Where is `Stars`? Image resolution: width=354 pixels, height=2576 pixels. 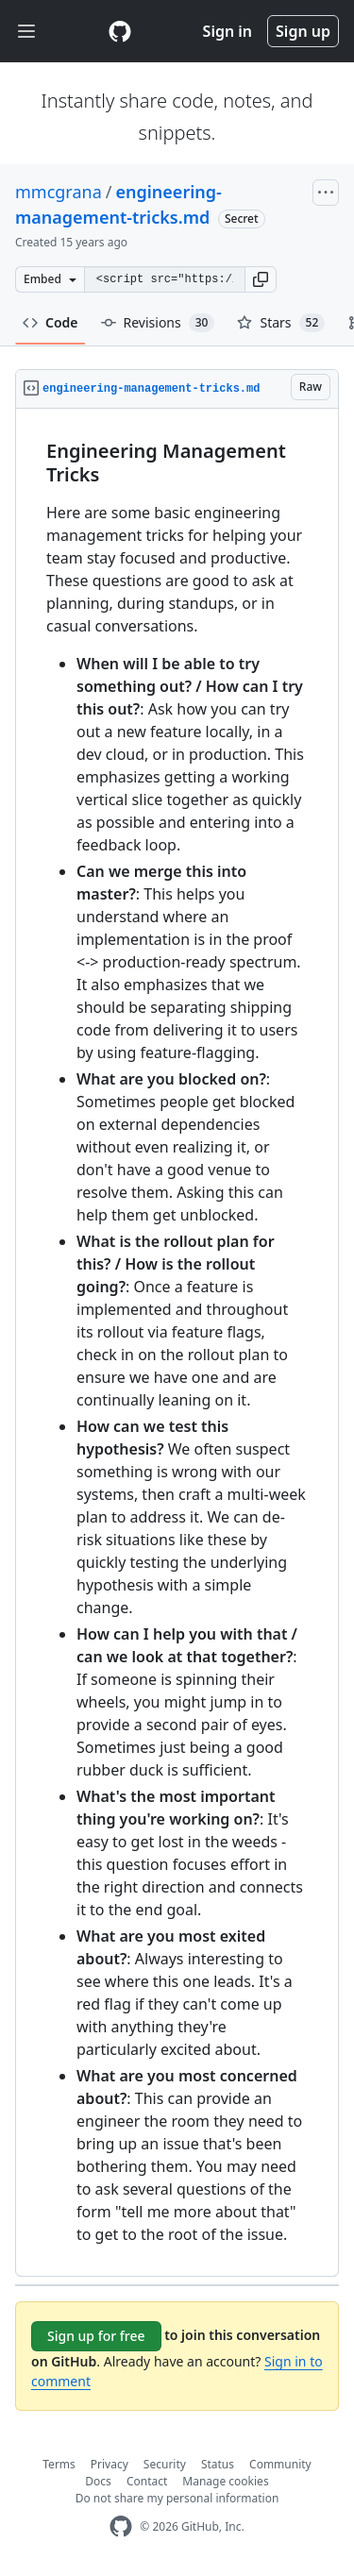 Stars is located at coordinates (281, 322).